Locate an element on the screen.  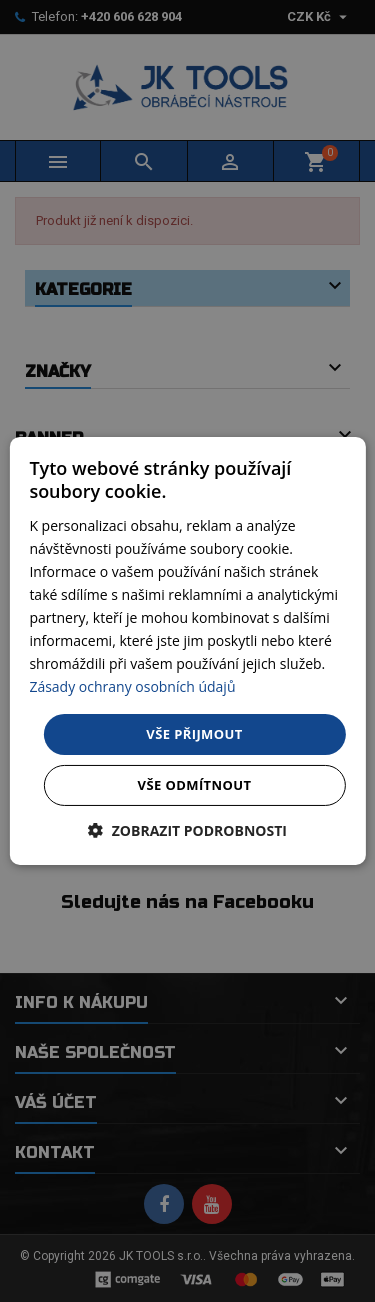
Zásady ochrany osobních údajů [Zásady ochrany osobních údajů, opens a new window] is located at coordinates (132, 686).